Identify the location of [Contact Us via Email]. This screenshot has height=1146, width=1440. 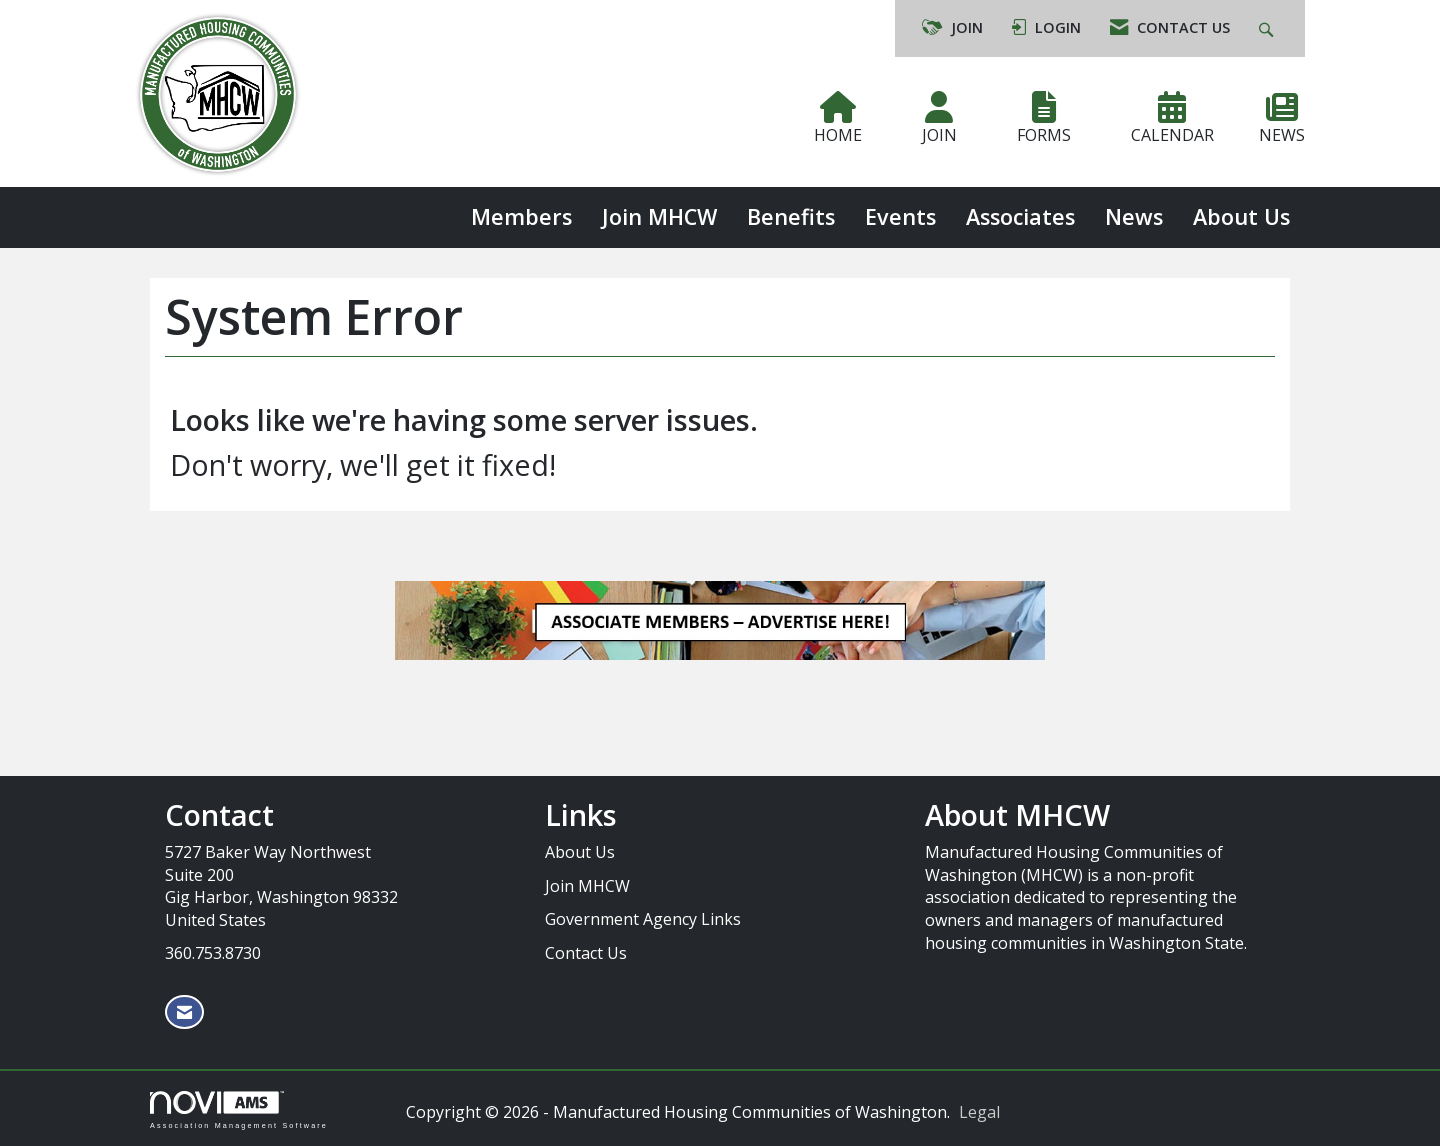
(184, 1012).